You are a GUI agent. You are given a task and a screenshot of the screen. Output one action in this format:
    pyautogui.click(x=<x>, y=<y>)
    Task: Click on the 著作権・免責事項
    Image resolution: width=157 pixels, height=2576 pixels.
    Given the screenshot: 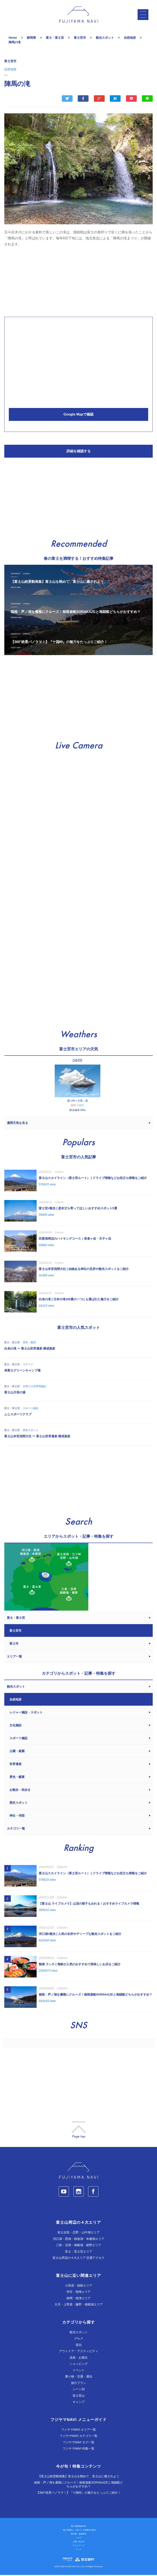 What is the action you would take?
    pyautogui.click(x=78, y=2535)
    